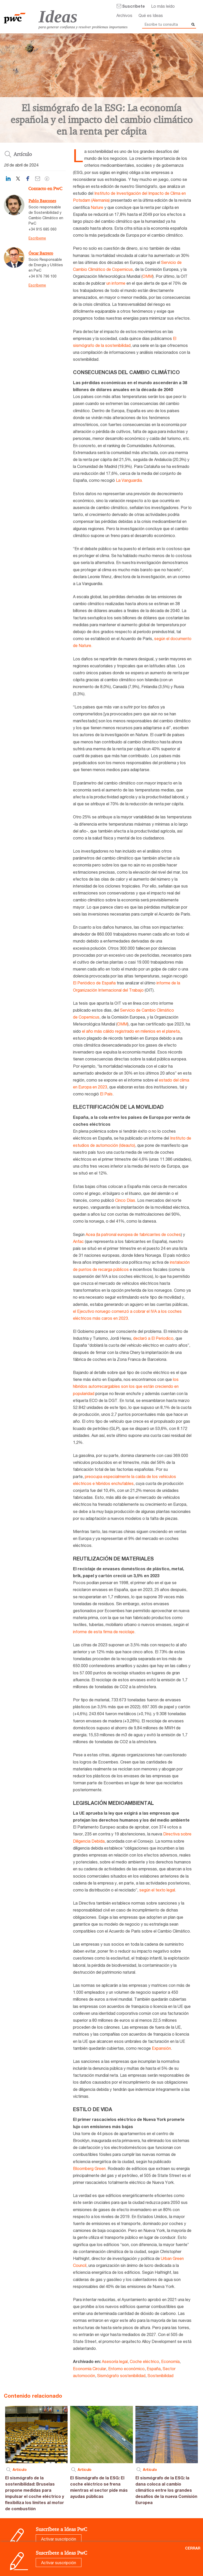 This screenshot has width=203, height=2576. What do you see at coordinates (126, 1386) in the screenshot?
I see `los híbridos autorrecargables son los que están creciendo en popularidad` at bounding box center [126, 1386].